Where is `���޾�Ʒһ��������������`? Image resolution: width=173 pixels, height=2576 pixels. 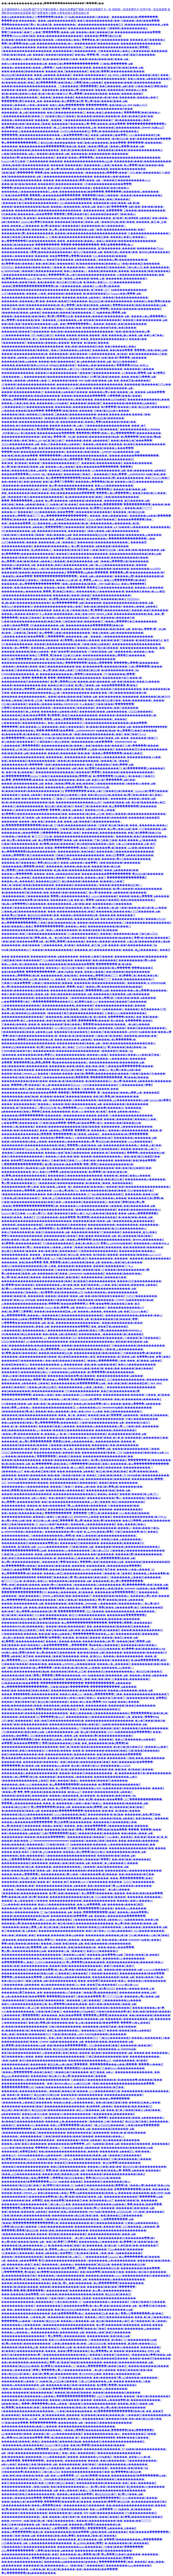 ���޾�Ʒһ�������������� is located at coordinates (82, 553).